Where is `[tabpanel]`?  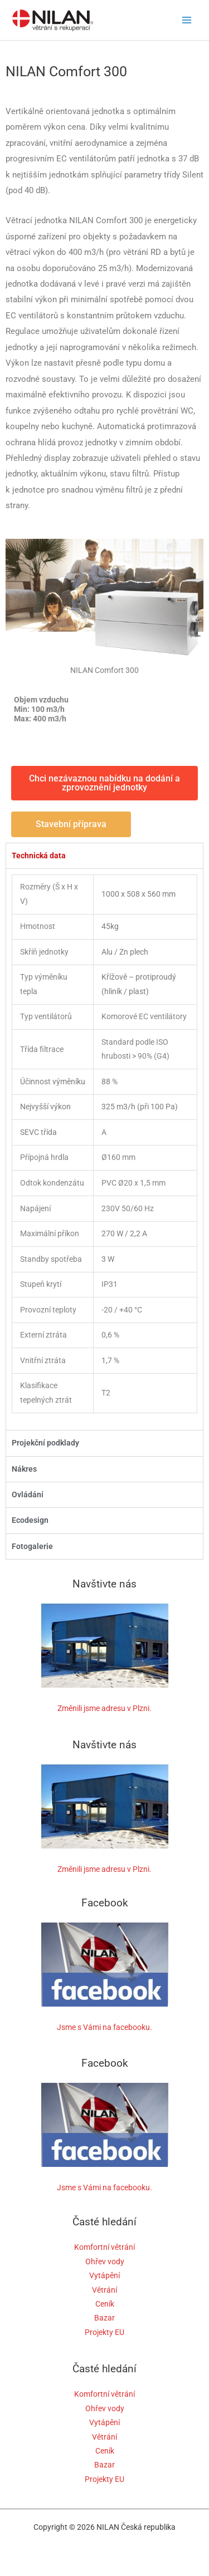 [tabpanel] is located at coordinates (104, 1149).